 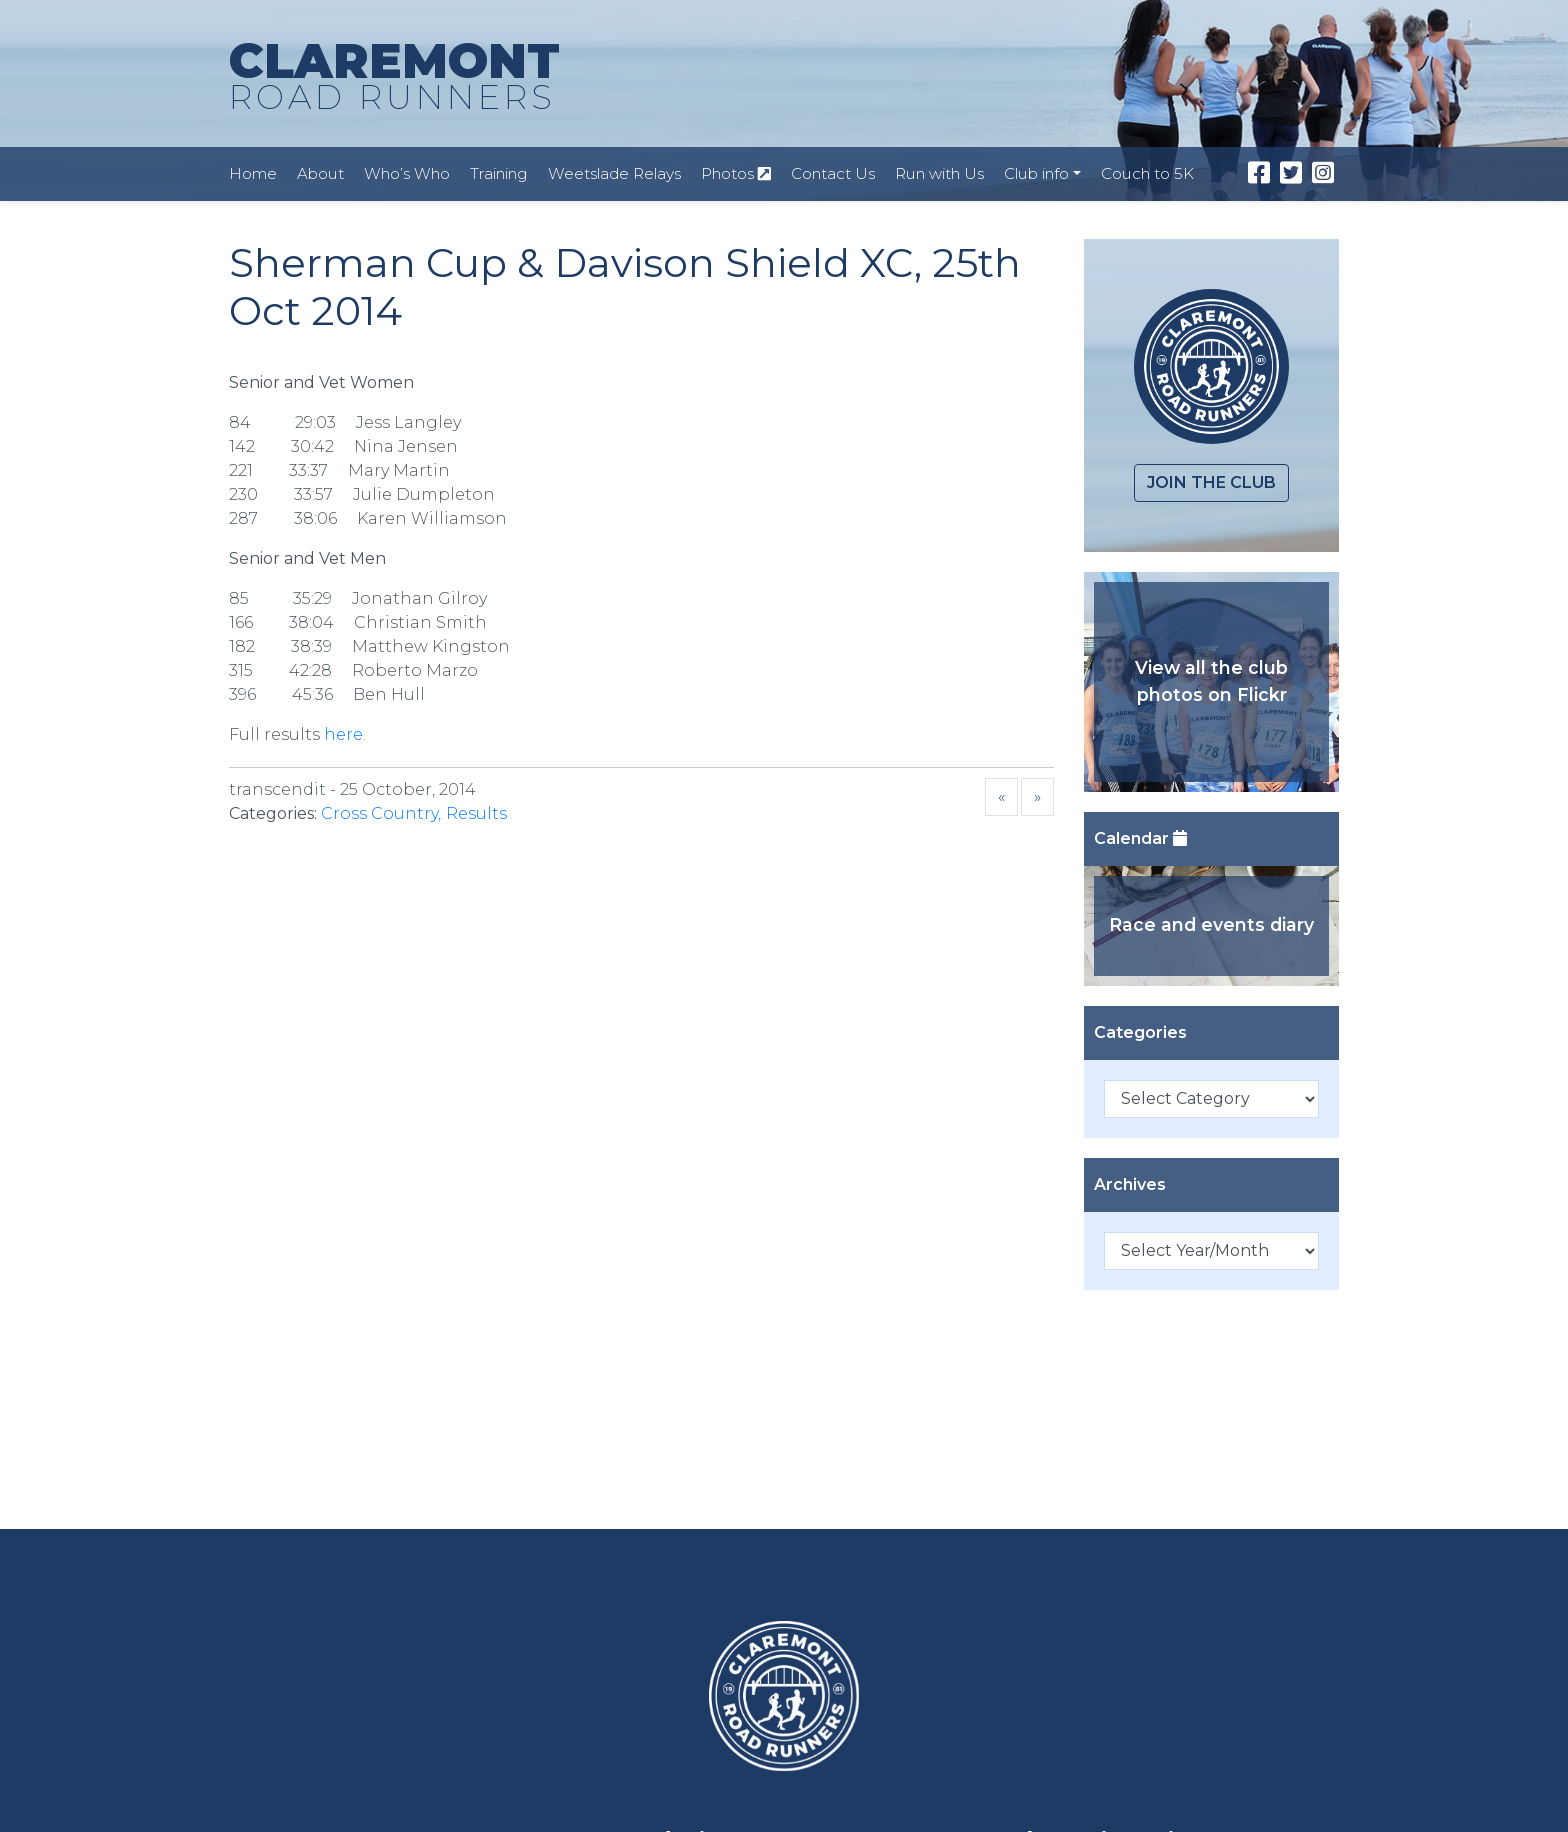 I want to click on Club info, so click(x=1036, y=173).